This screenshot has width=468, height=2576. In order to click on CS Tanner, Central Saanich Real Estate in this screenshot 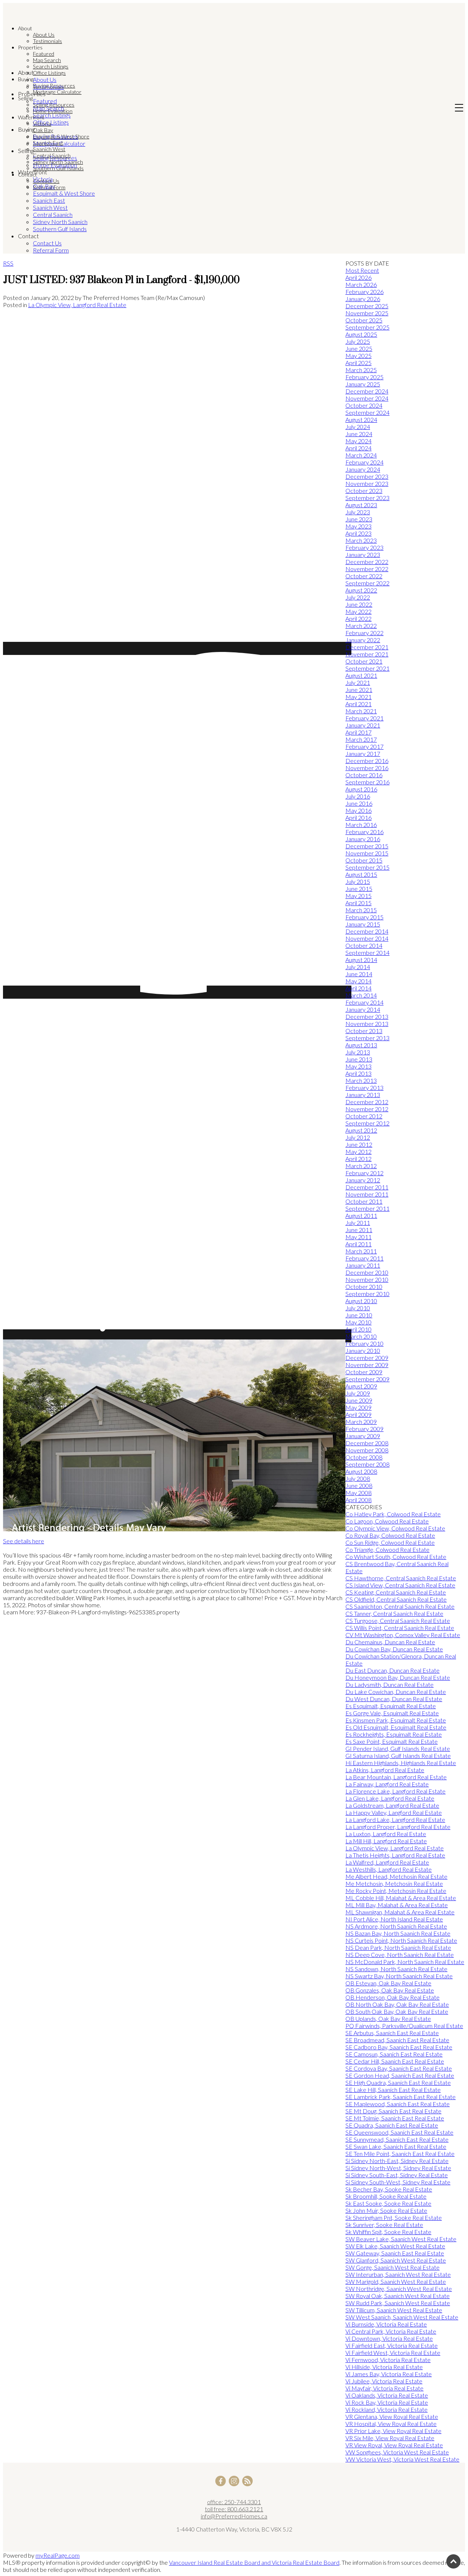, I will do `click(394, 1613)`.